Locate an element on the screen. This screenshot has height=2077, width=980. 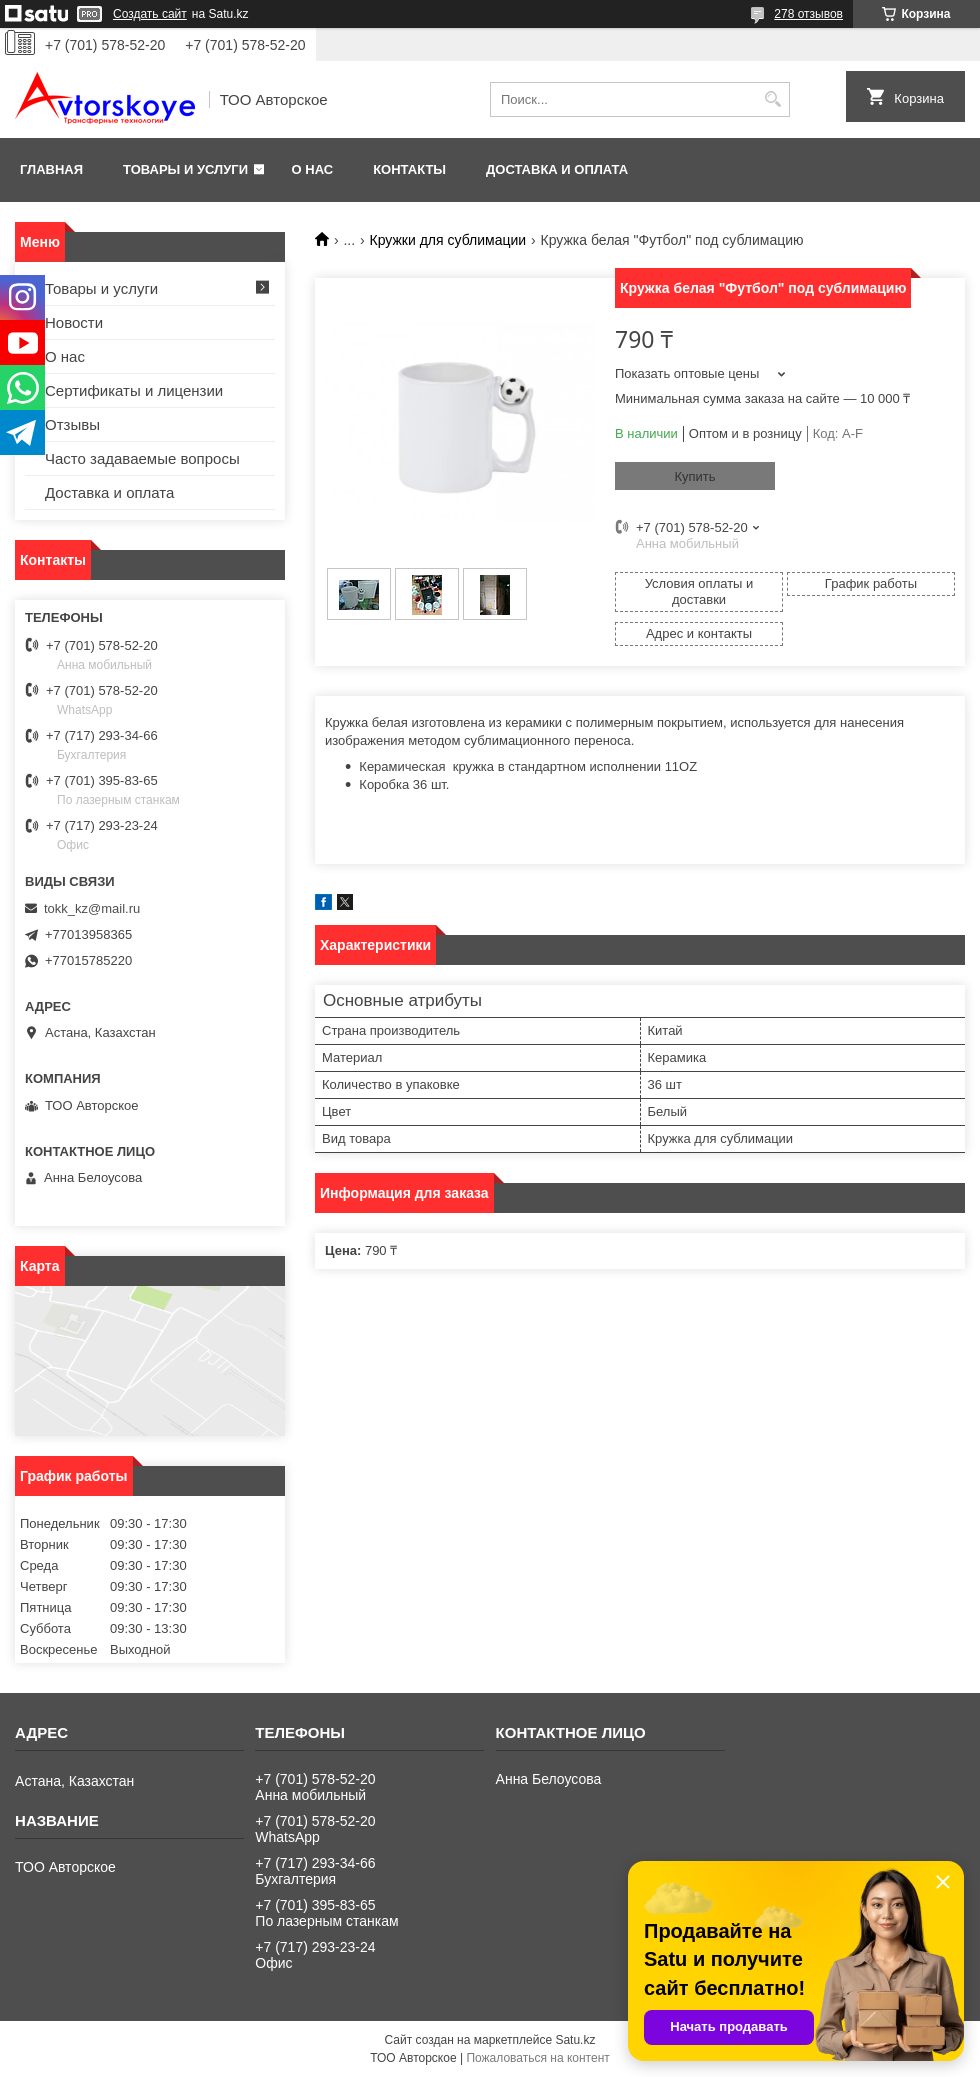
Часто задаваемые вопросы is located at coordinates (142, 458).